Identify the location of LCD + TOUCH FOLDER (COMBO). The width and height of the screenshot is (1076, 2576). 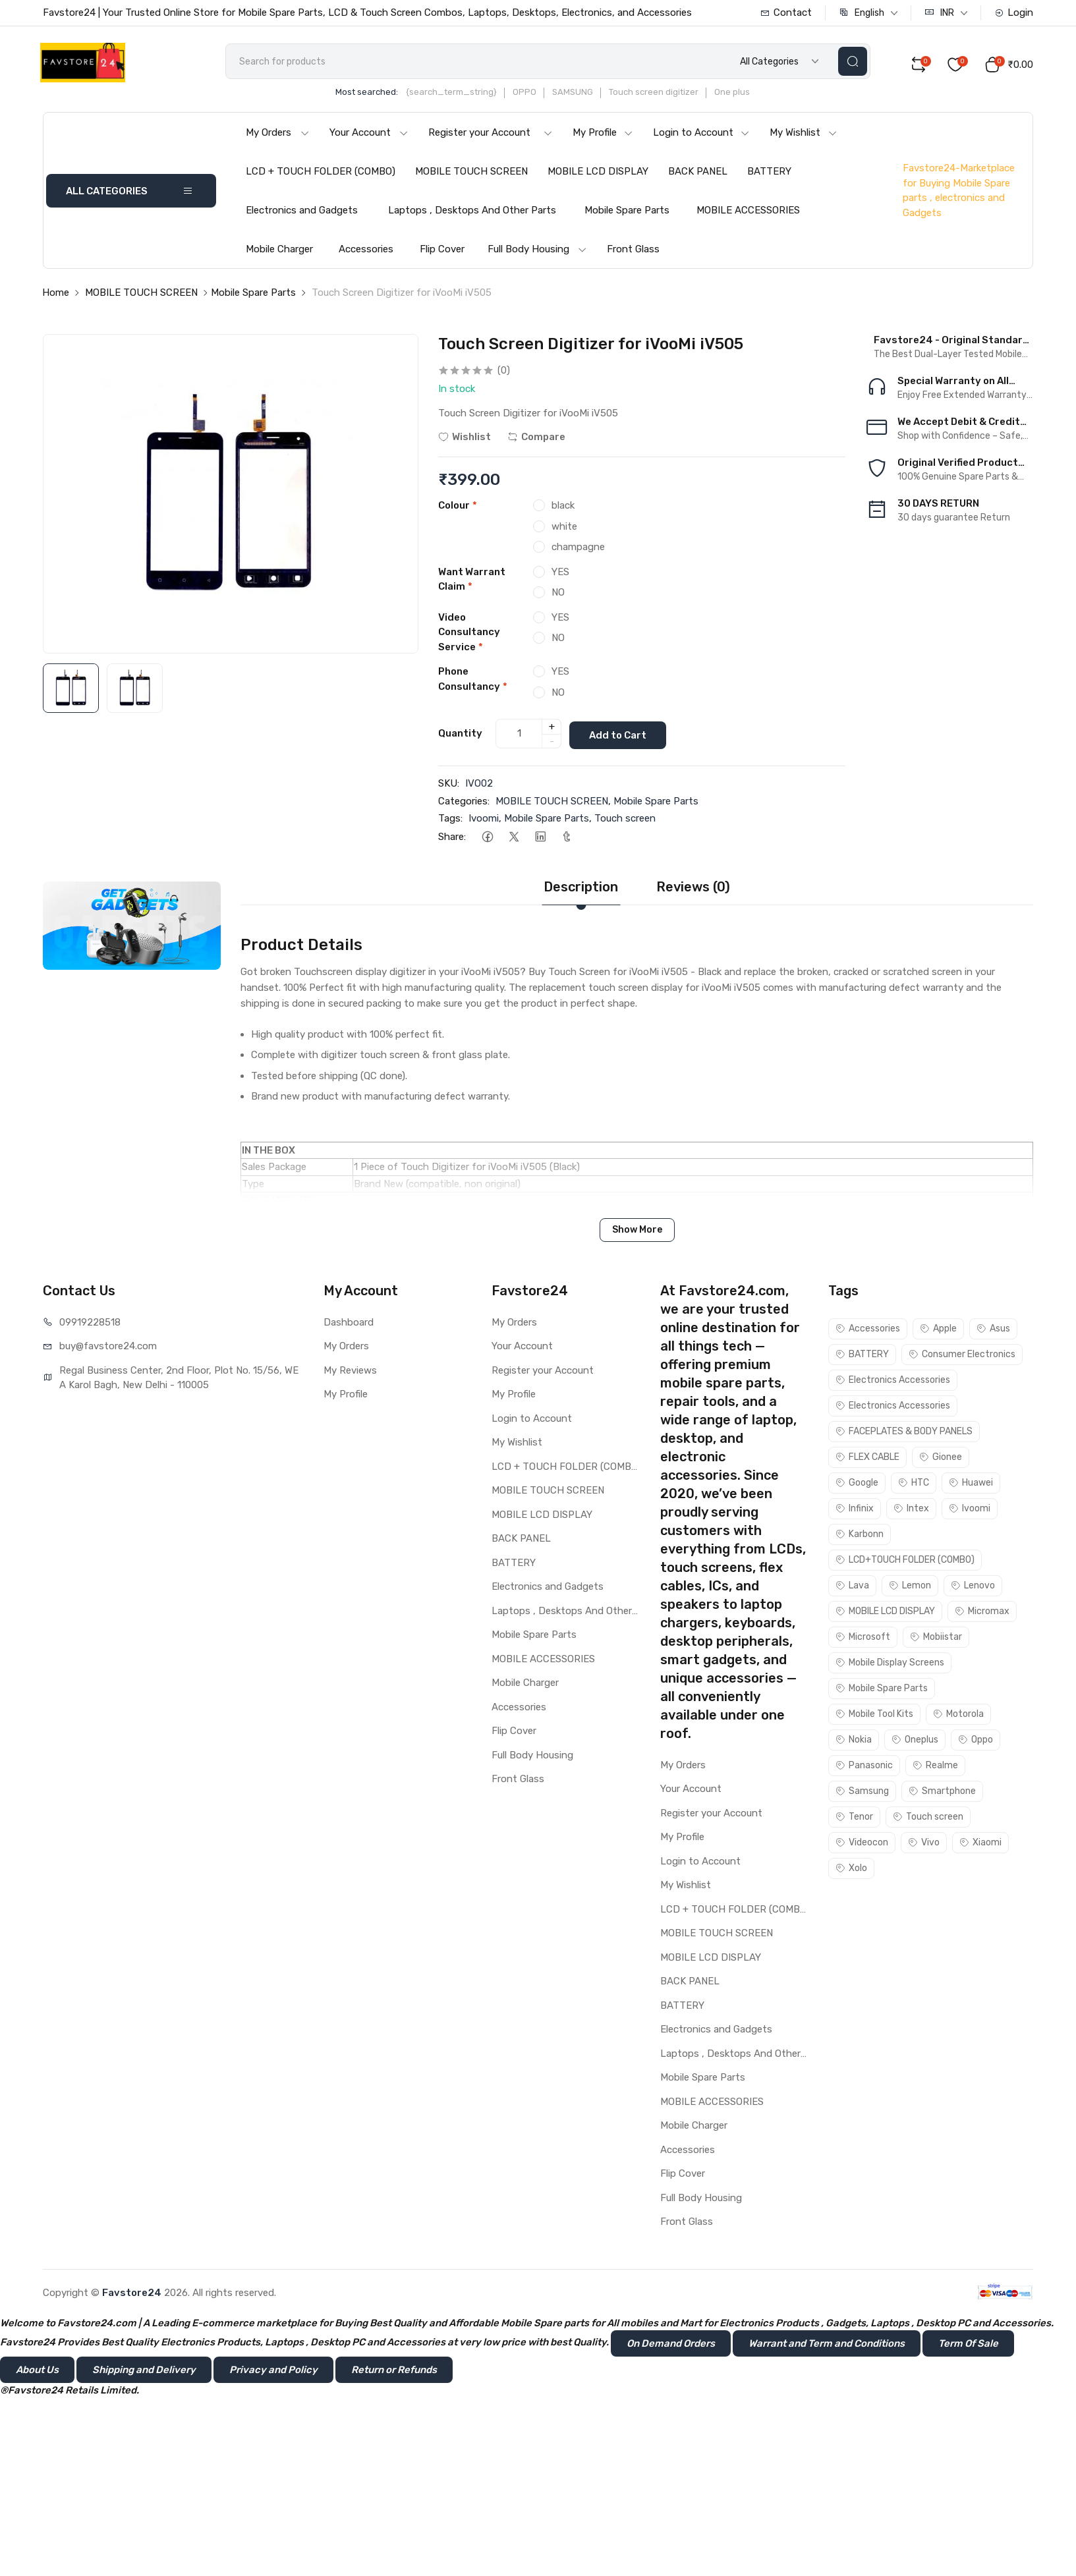
(320, 176).